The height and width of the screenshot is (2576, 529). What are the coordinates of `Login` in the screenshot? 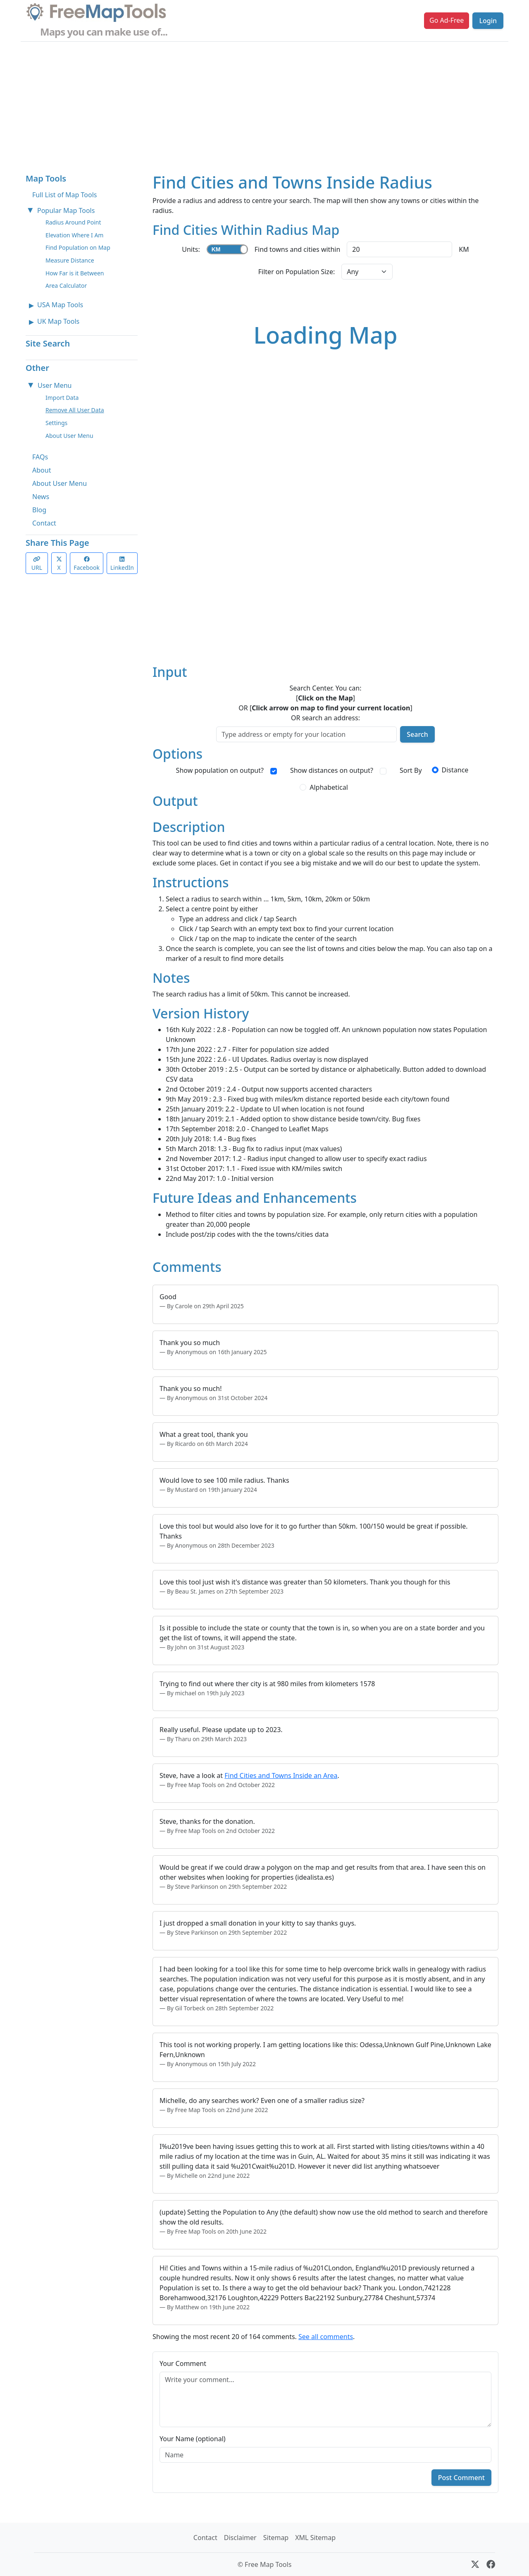 It's located at (488, 20).